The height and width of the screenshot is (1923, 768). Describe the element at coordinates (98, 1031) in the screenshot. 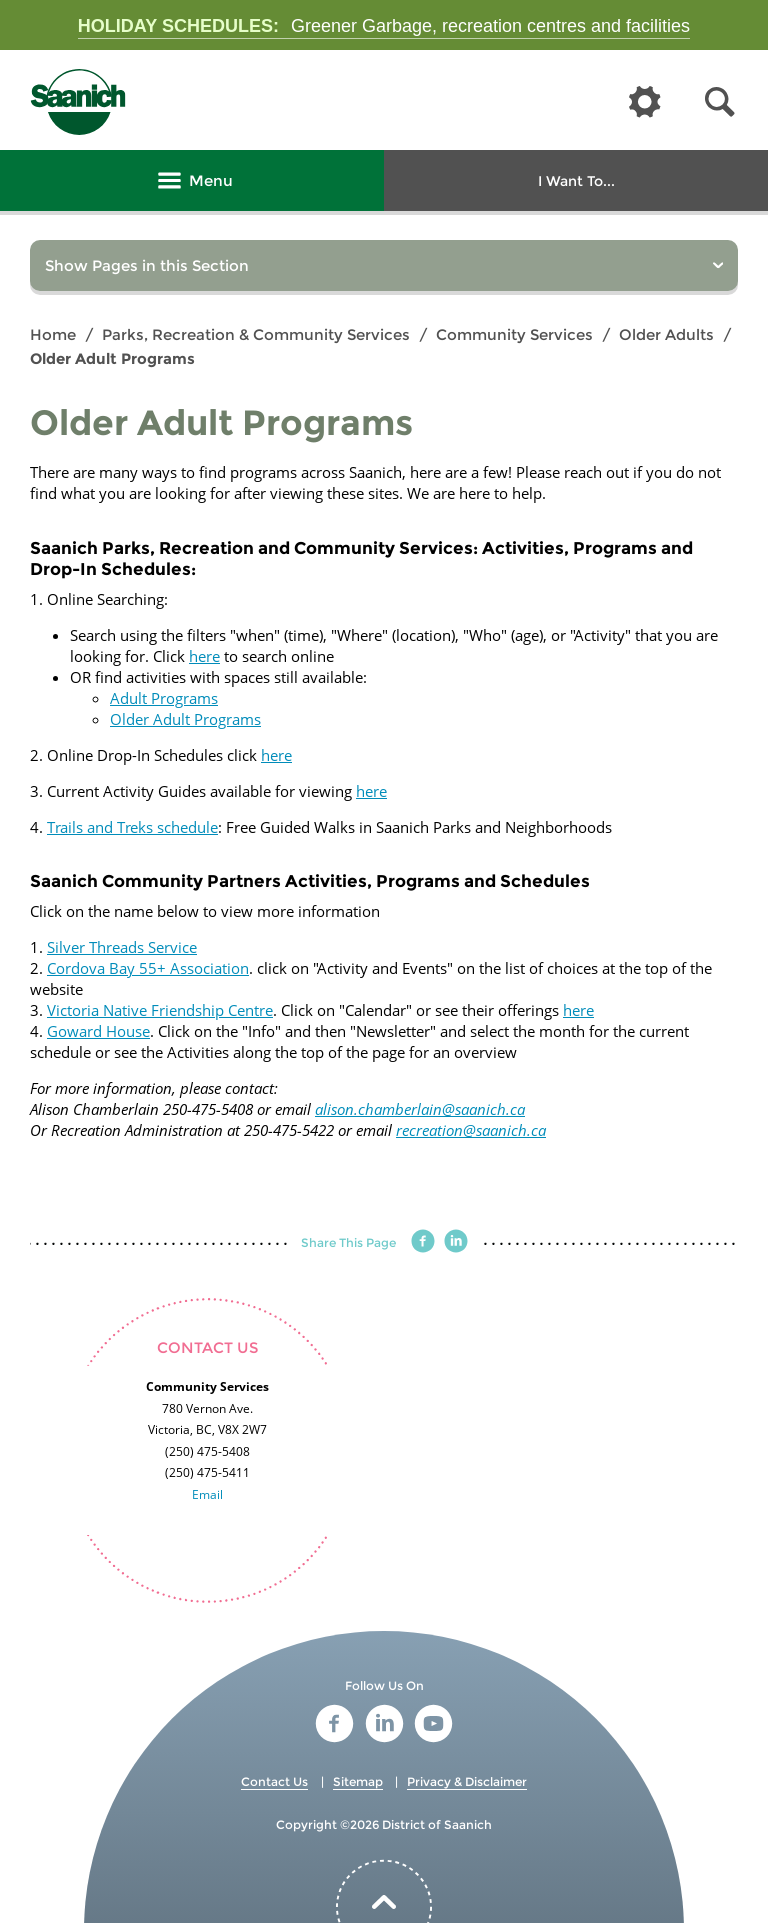

I see `Goward House` at that location.